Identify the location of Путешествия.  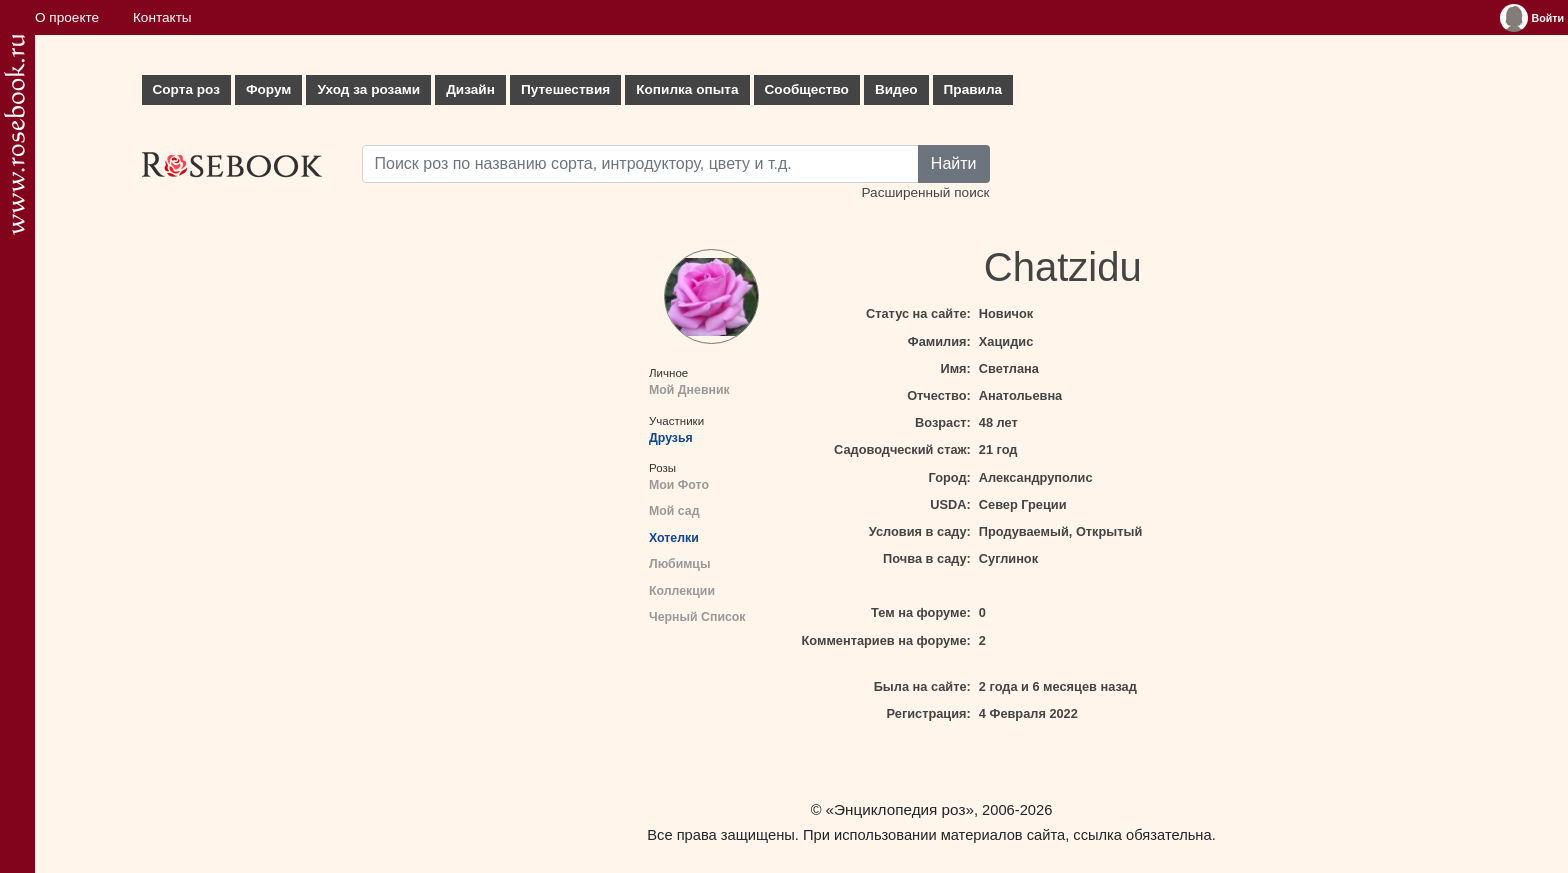
(565, 89).